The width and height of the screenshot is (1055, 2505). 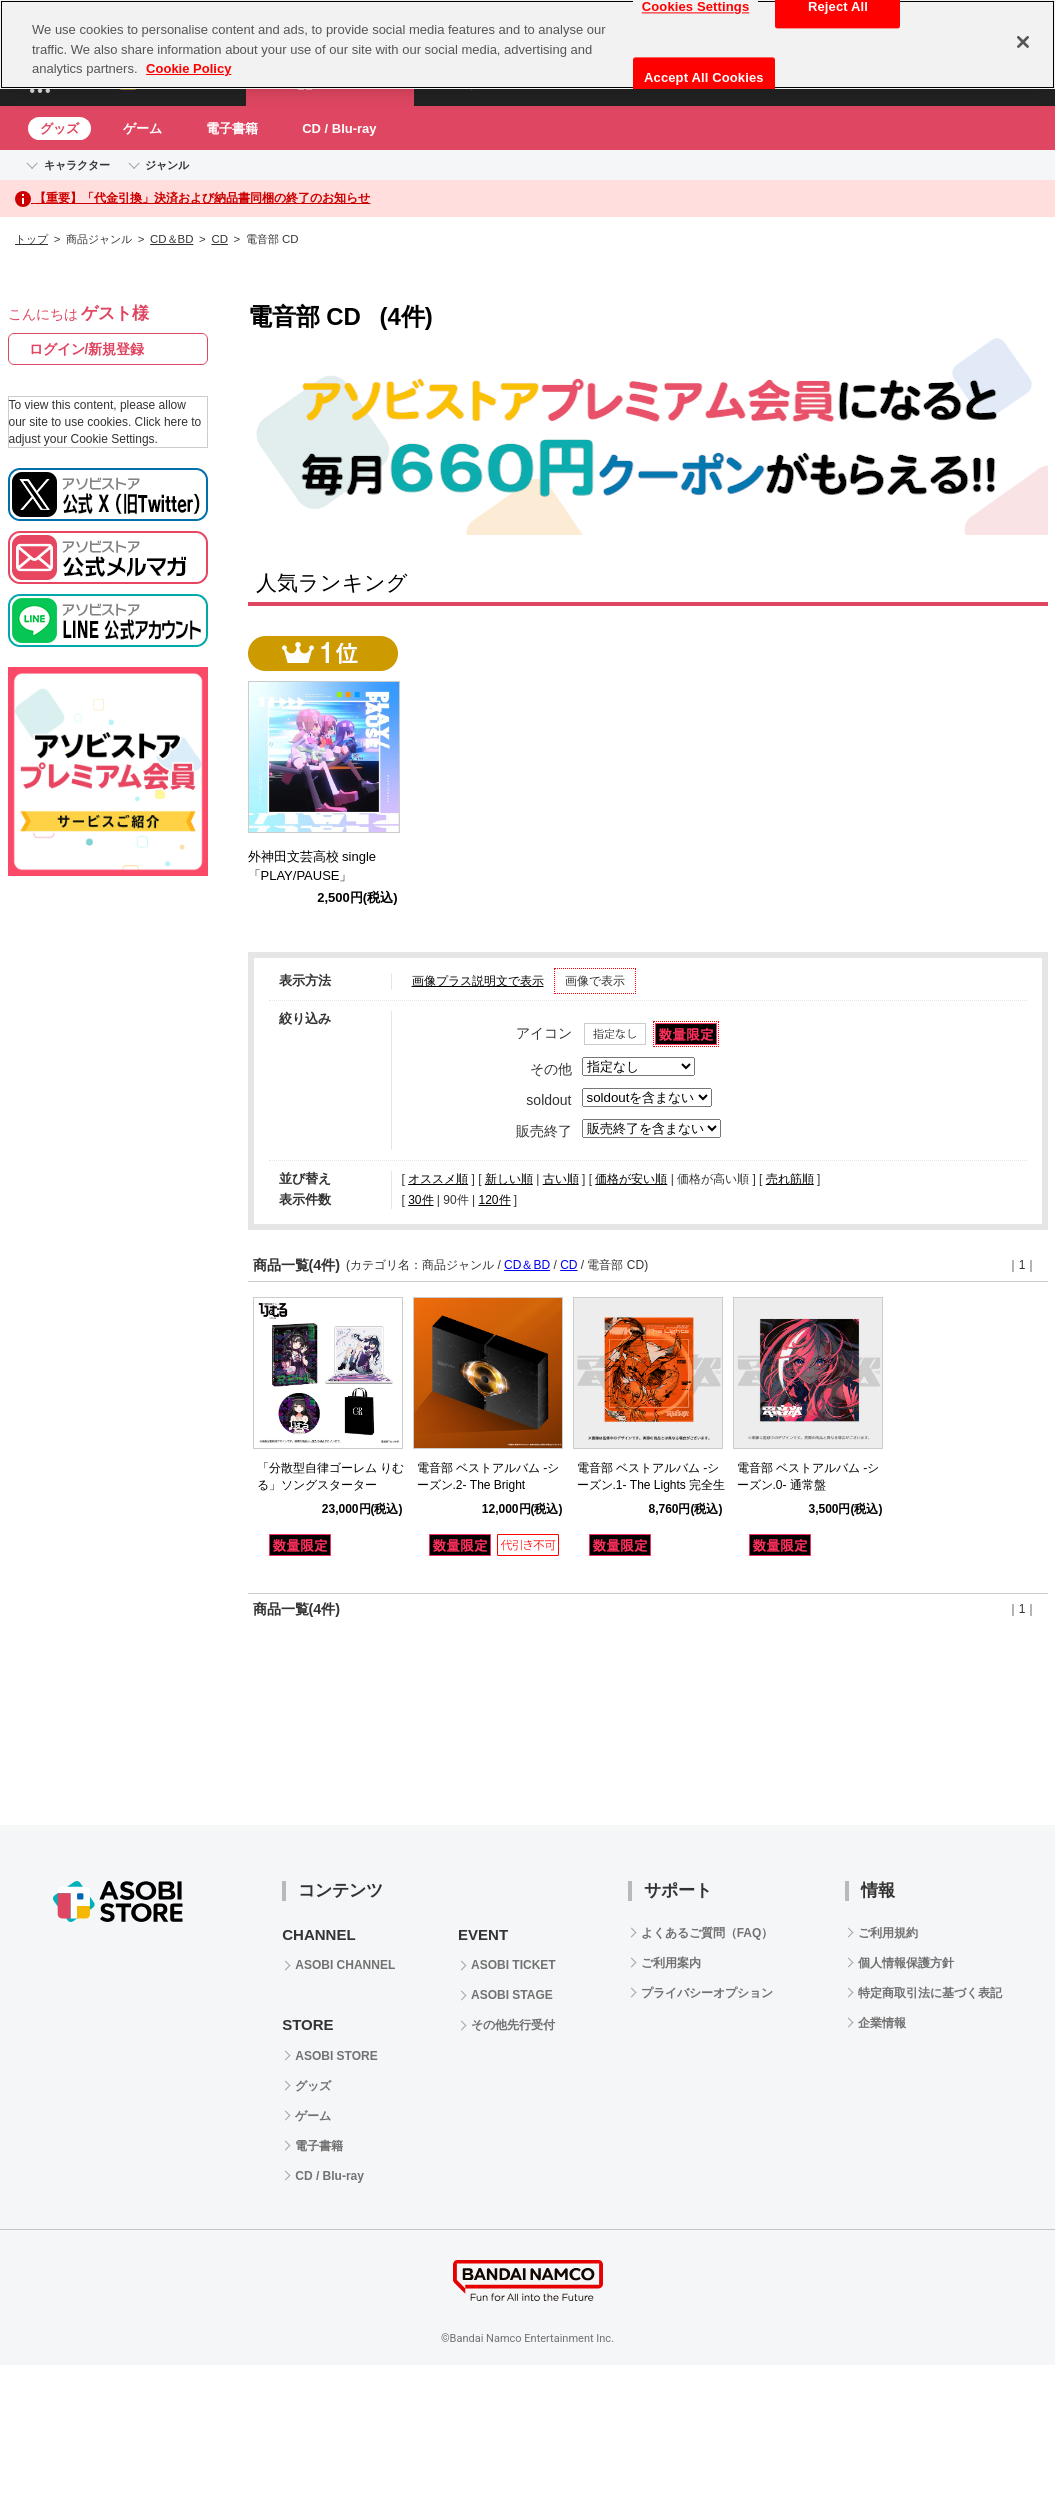 I want to click on 30件, so click(x=420, y=1200).